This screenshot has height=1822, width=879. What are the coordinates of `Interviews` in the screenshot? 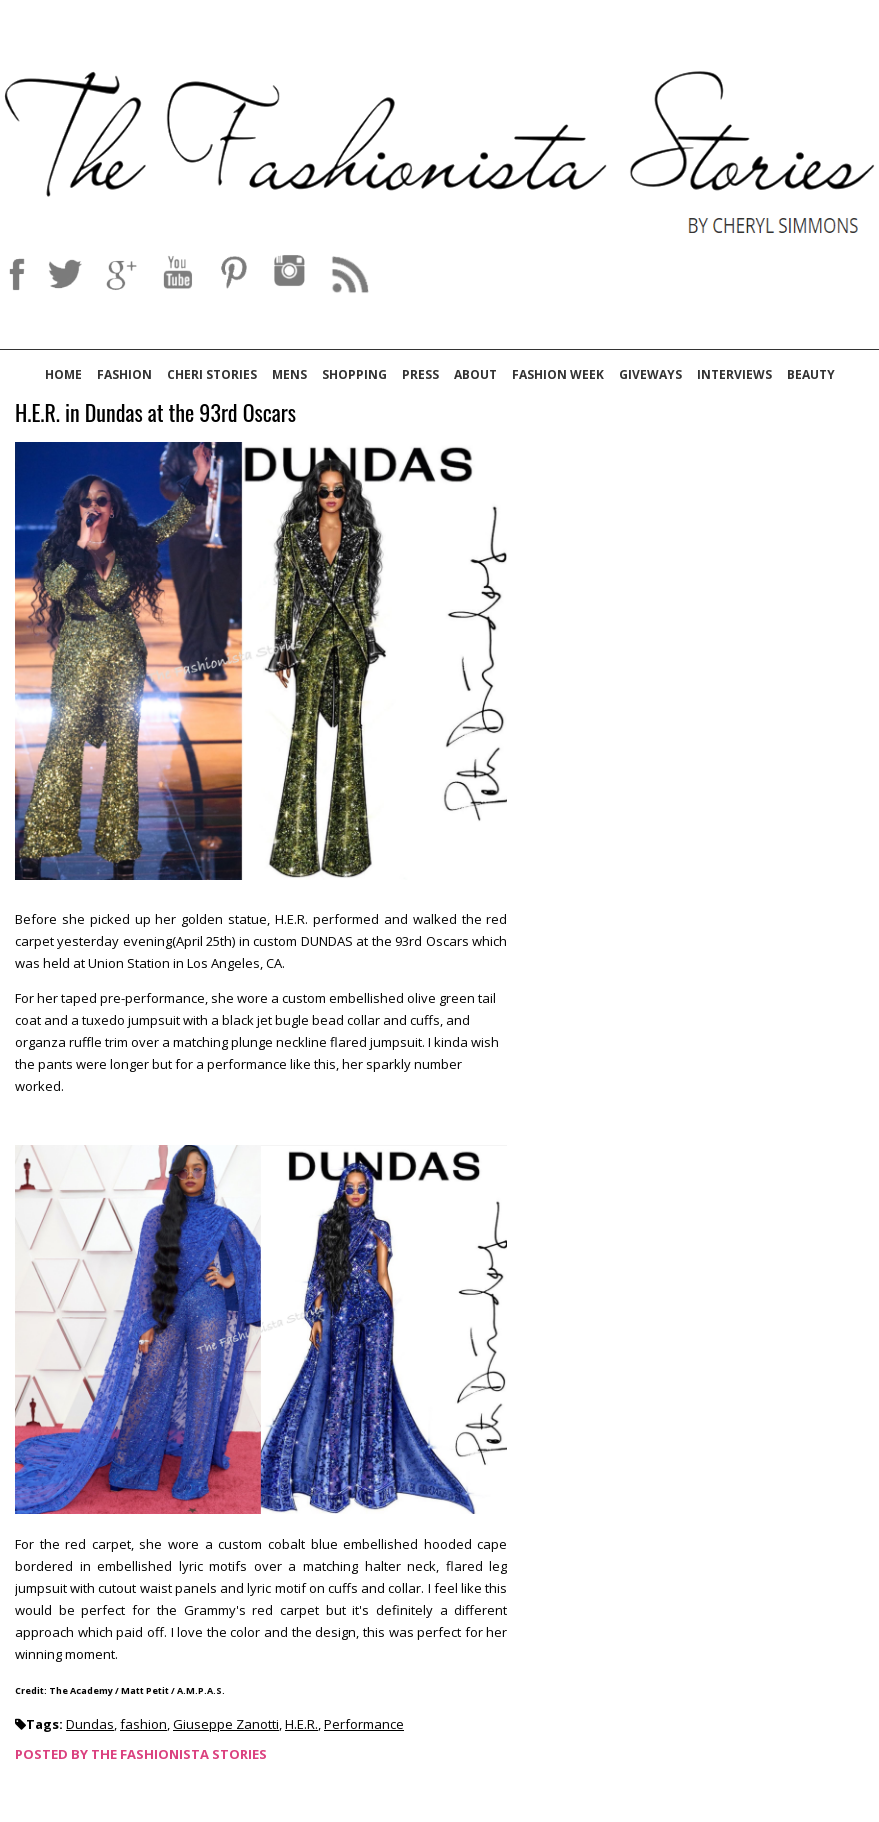 It's located at (734, 374).